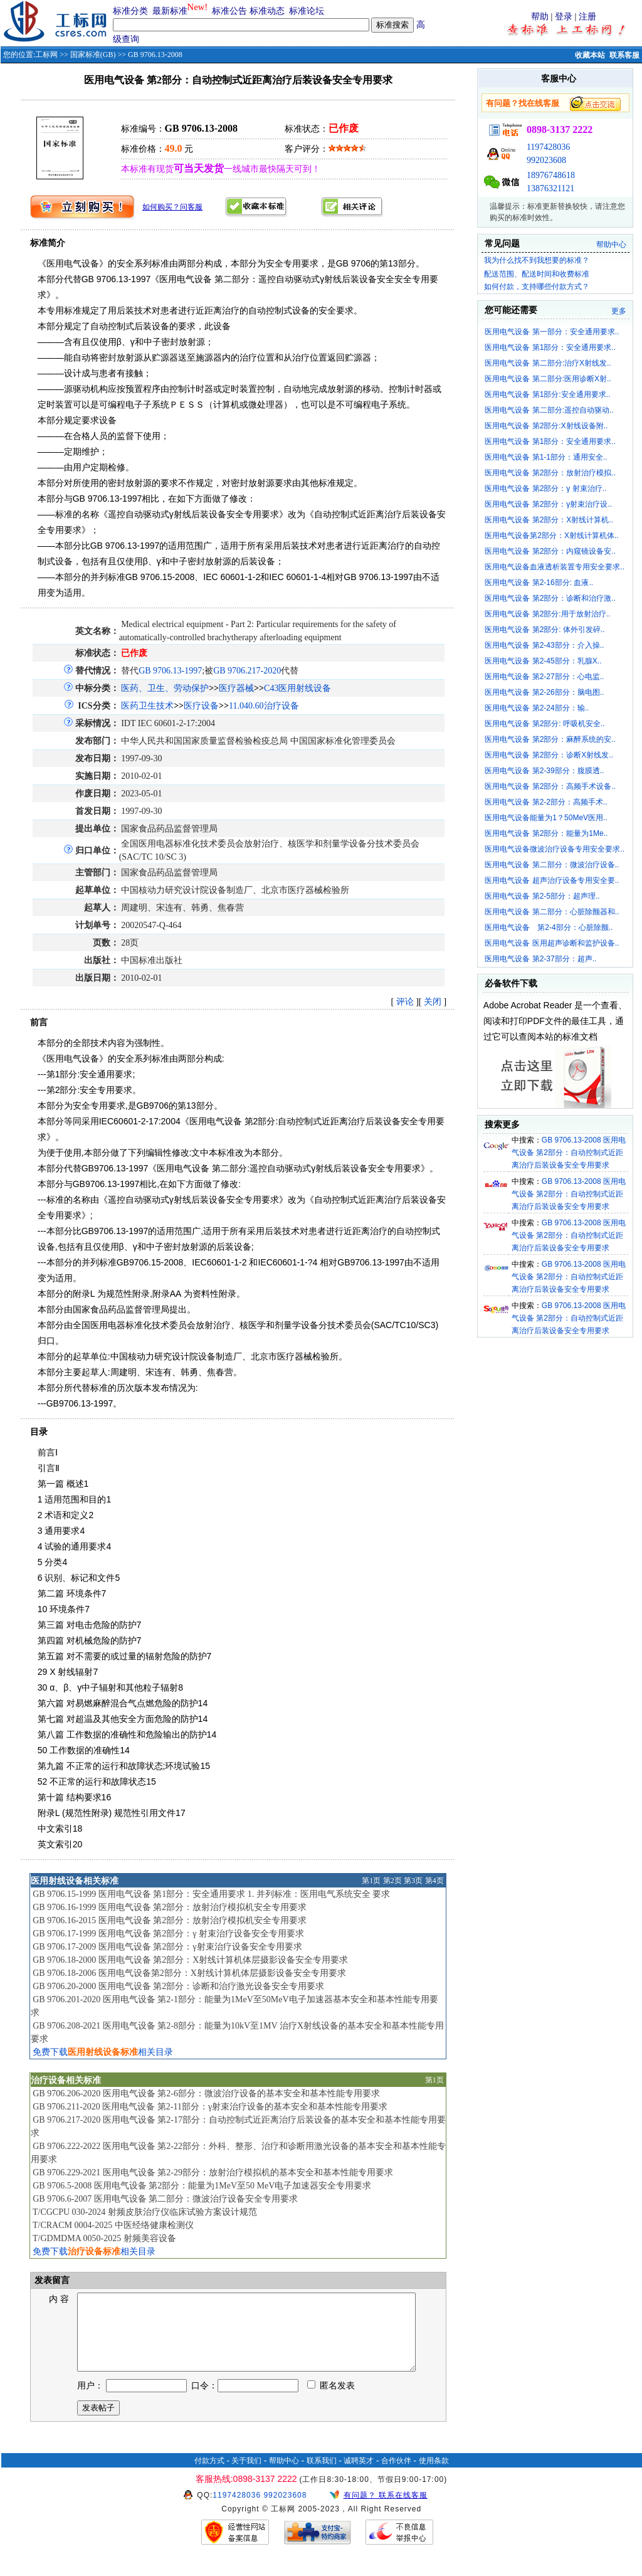 Image resolution: width=642 pixels, height=2576 pixels. What do you see at coordinates (130, 11) in the screenshot?
I see `标准分类` at bounding box center [130, 11].